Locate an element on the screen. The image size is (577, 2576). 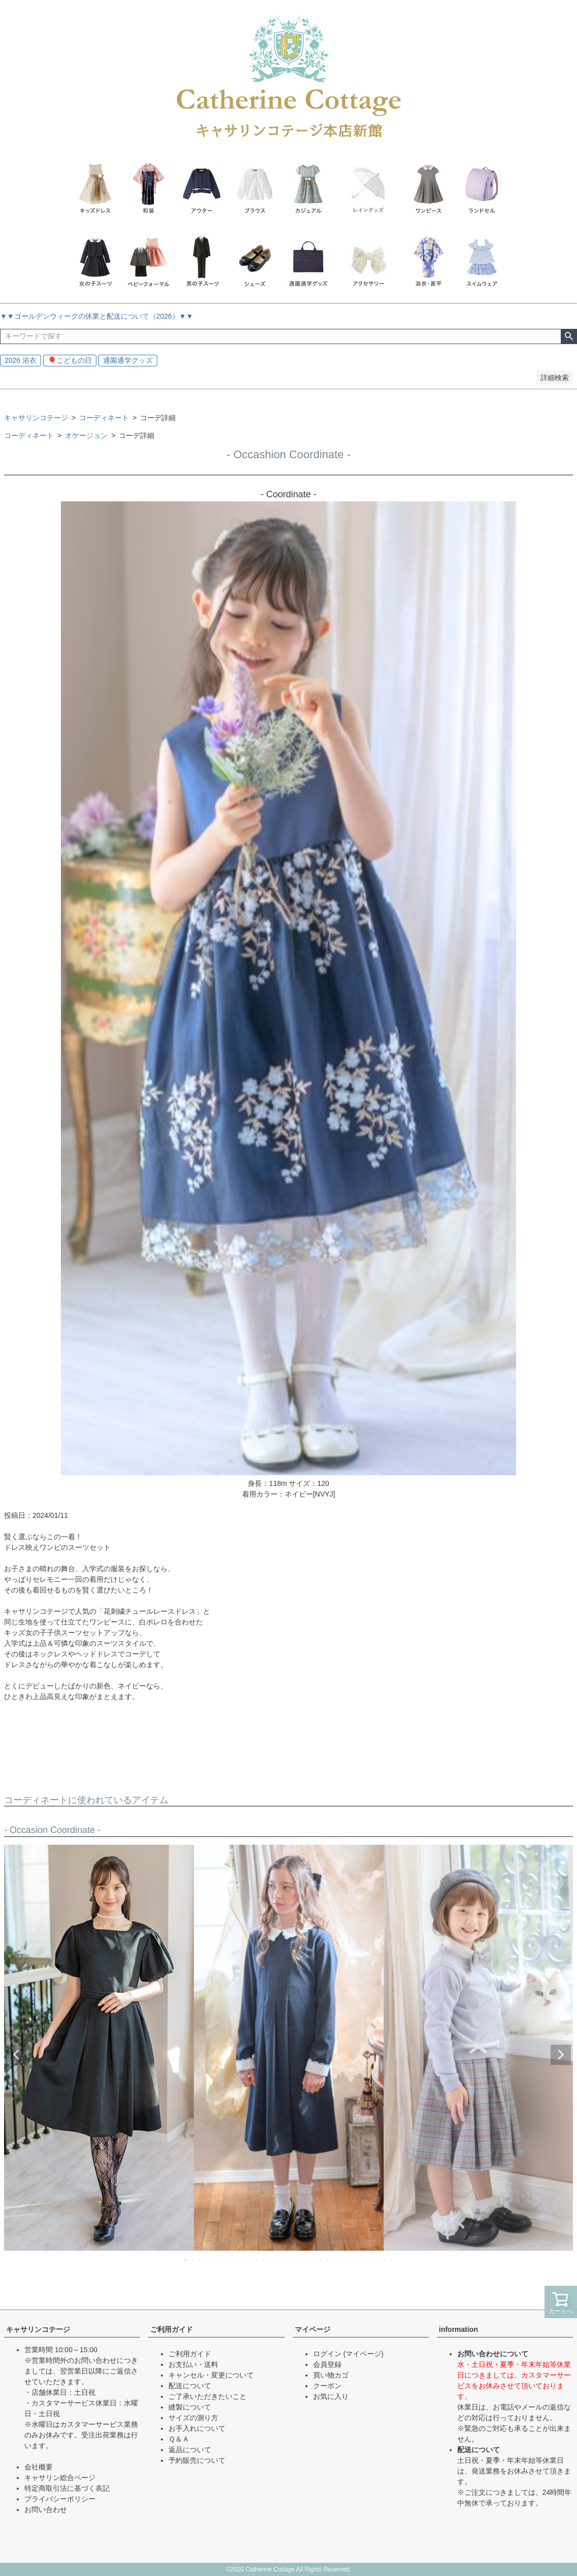
通園通学グッズ is located at coordinates (128, 360).